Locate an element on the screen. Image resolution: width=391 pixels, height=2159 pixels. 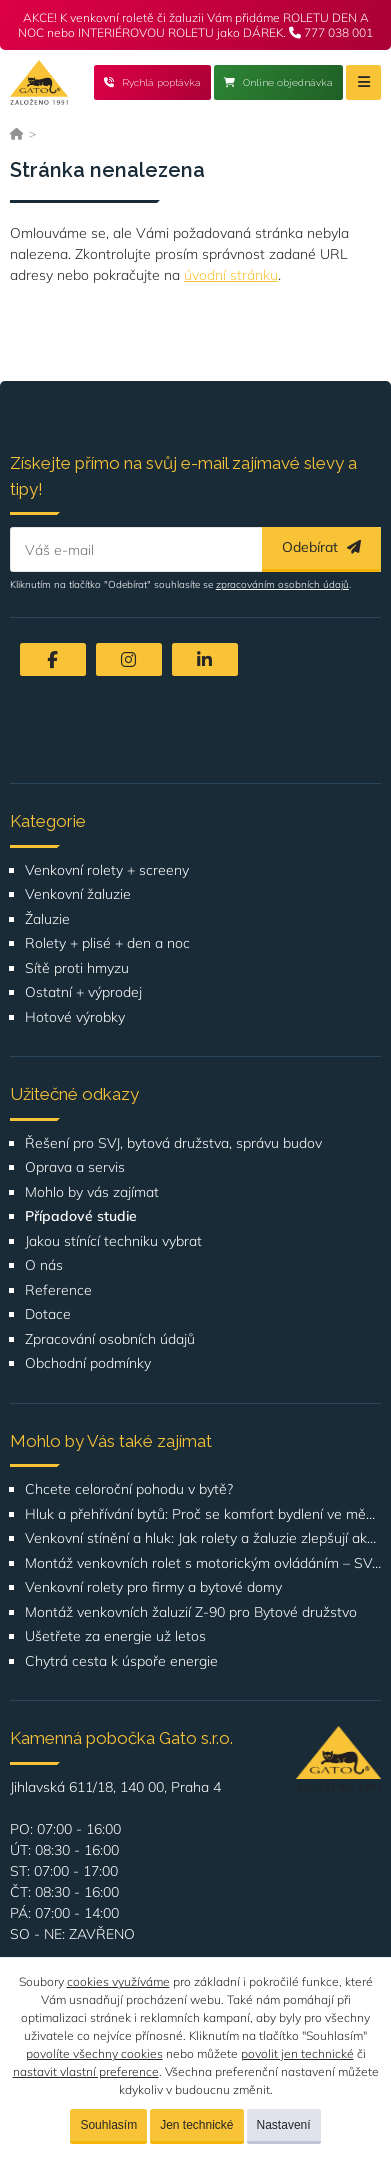
Venkovní žaluzie is located at coordinates (78, 894).